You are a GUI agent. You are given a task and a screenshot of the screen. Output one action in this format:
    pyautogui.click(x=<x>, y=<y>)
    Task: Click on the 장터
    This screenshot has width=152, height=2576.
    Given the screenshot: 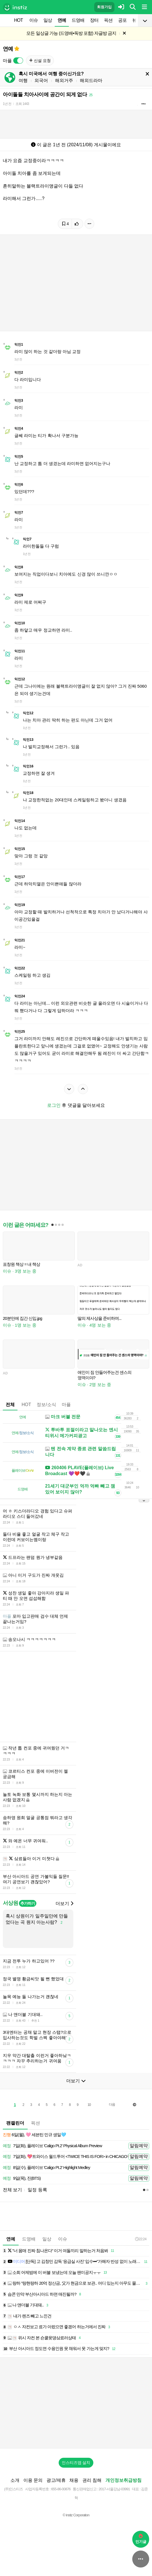 What is the action you would take?
    pyautogui.click(x=94, y=20)
    